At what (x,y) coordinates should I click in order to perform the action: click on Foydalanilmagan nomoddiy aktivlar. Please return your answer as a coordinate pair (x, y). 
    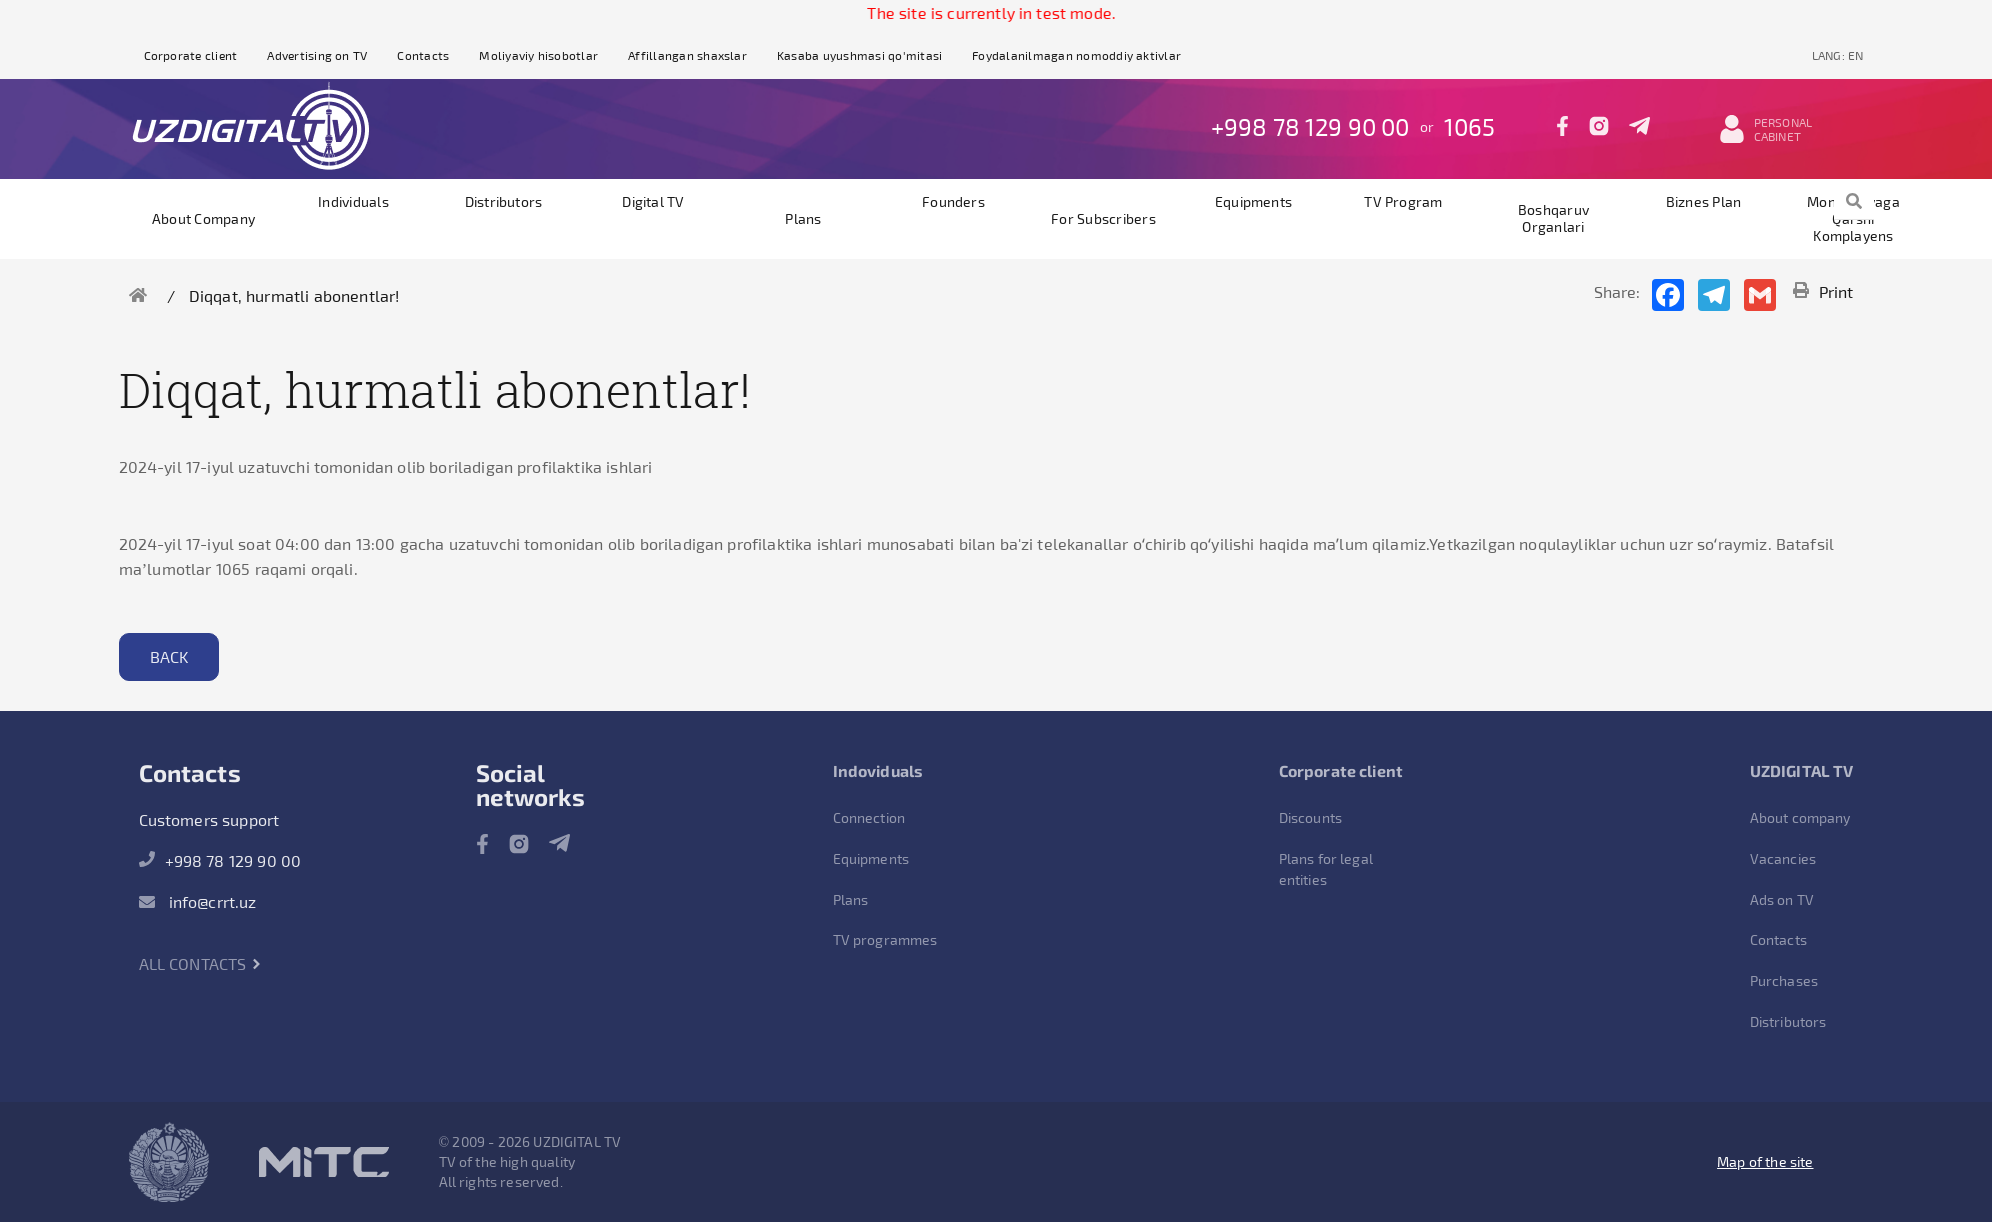
    Looking at the image, I should click on (1076, 55).